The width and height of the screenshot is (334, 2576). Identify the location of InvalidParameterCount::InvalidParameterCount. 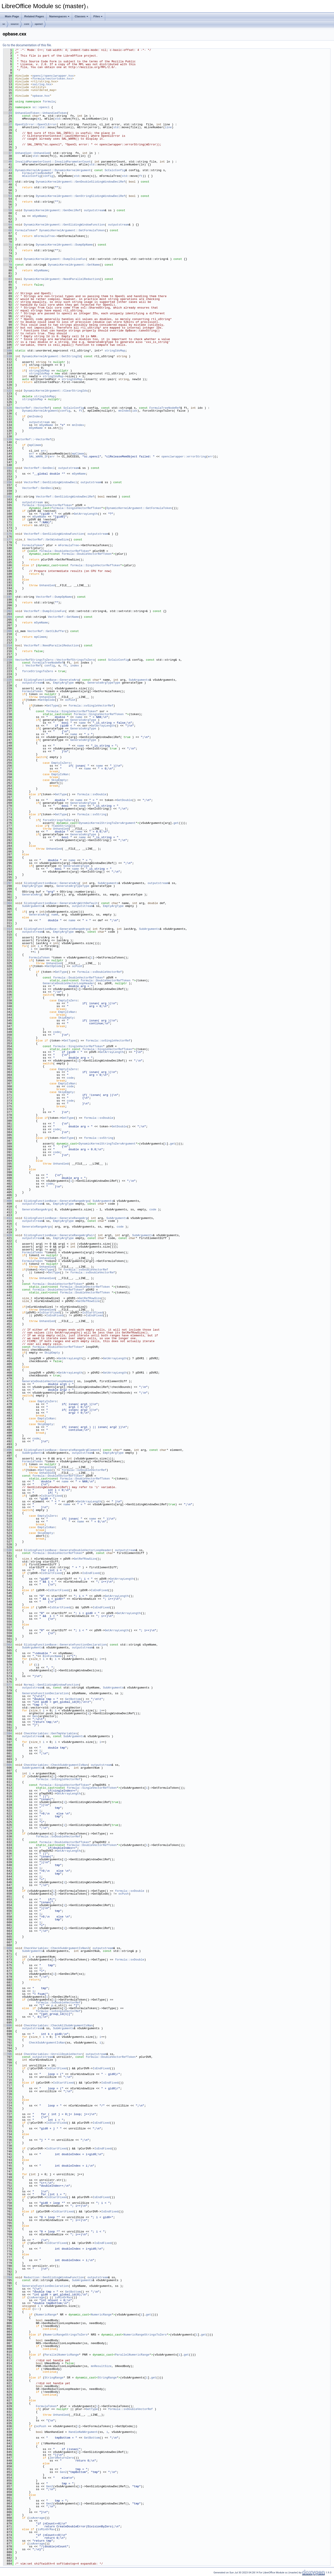
(53, 162).